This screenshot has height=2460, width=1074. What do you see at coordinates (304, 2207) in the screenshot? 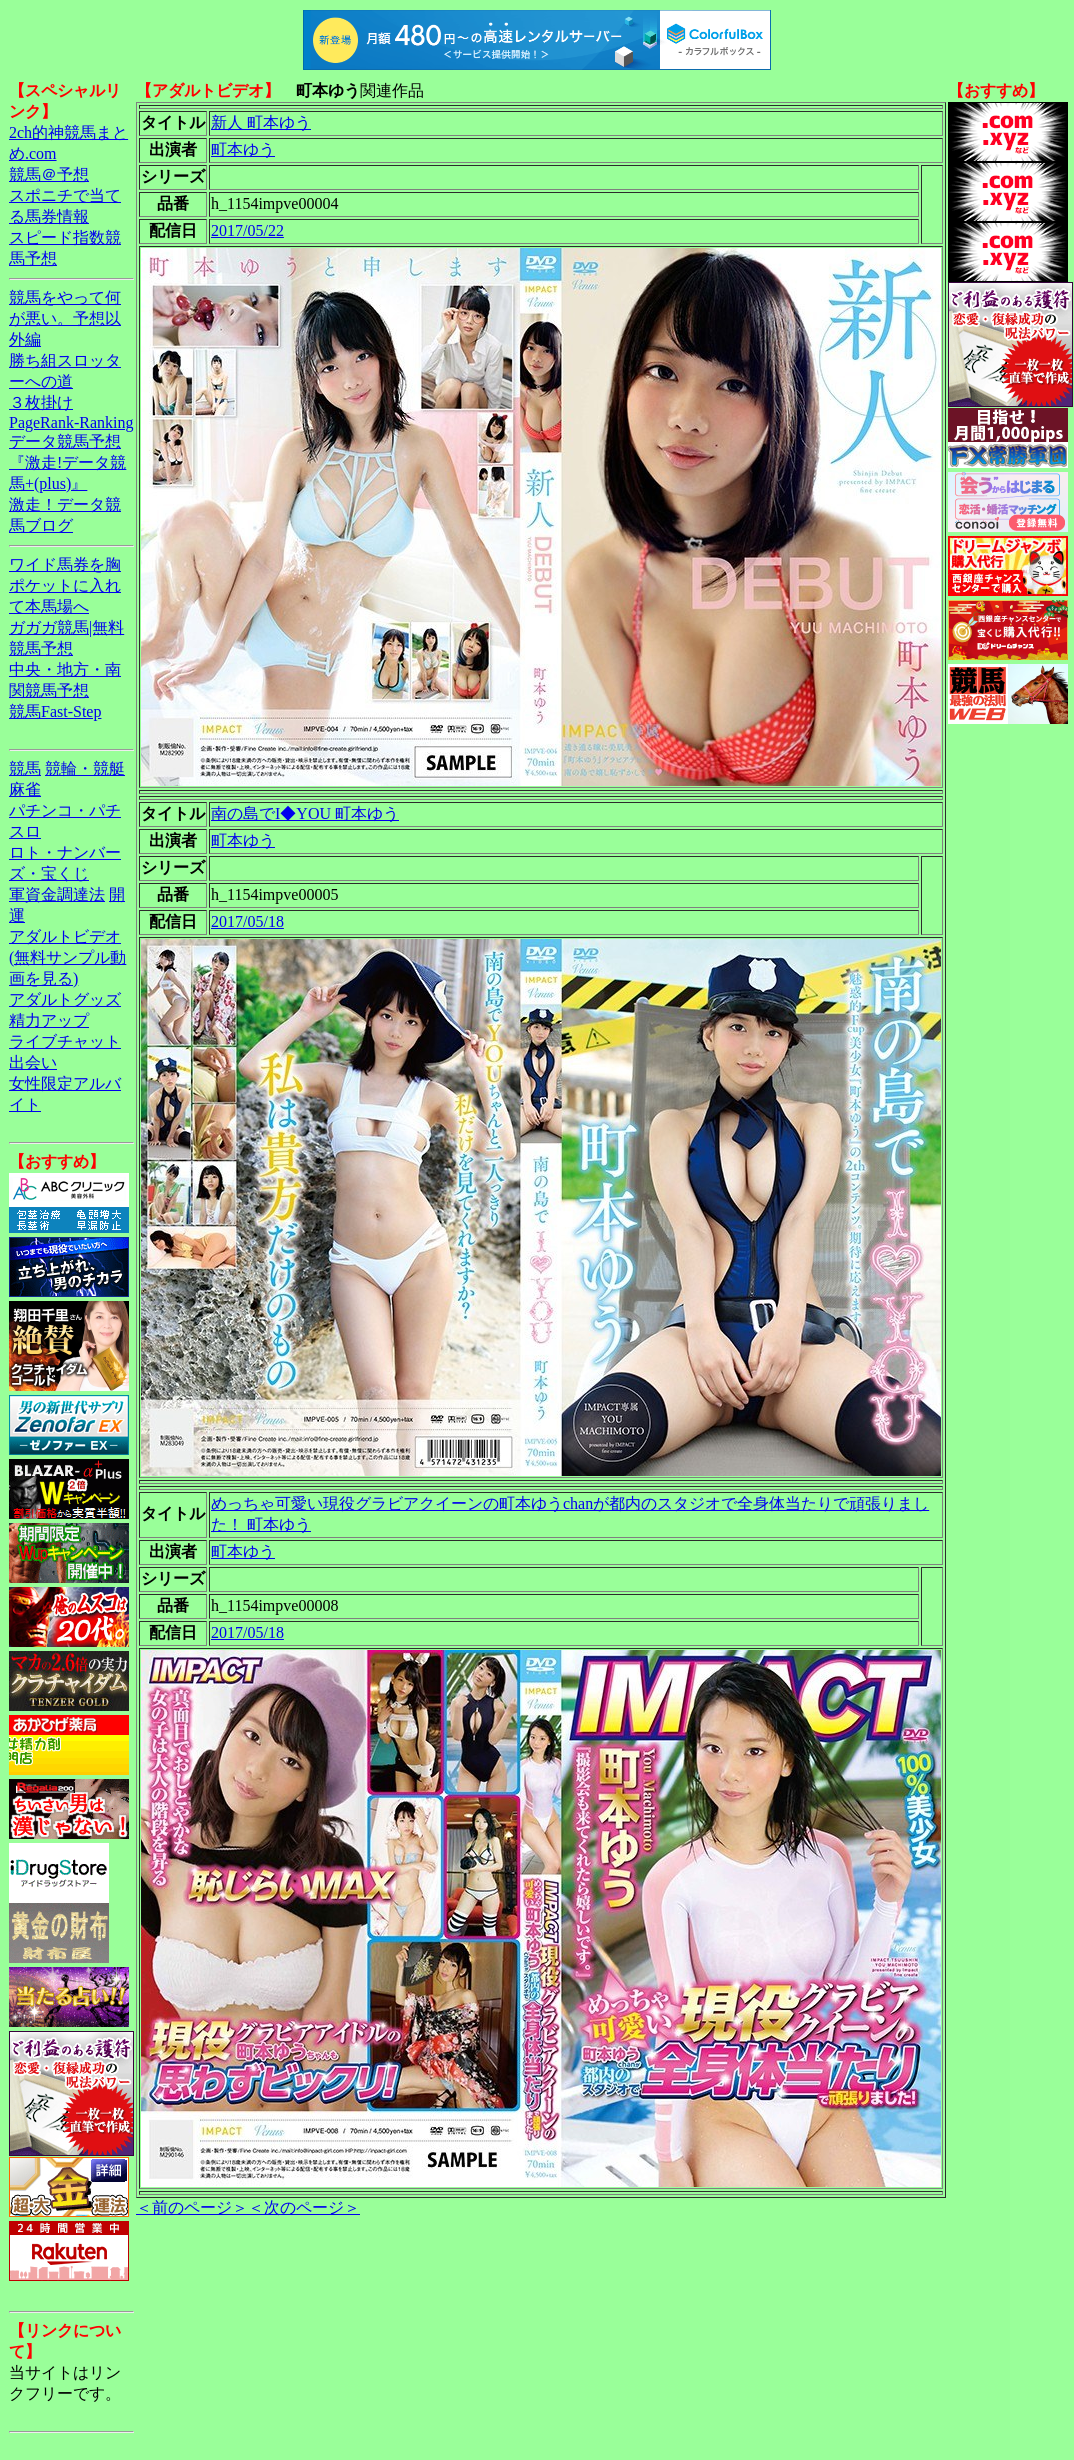
I see `＜次のページ＞` at bounding box center [304, 2207].